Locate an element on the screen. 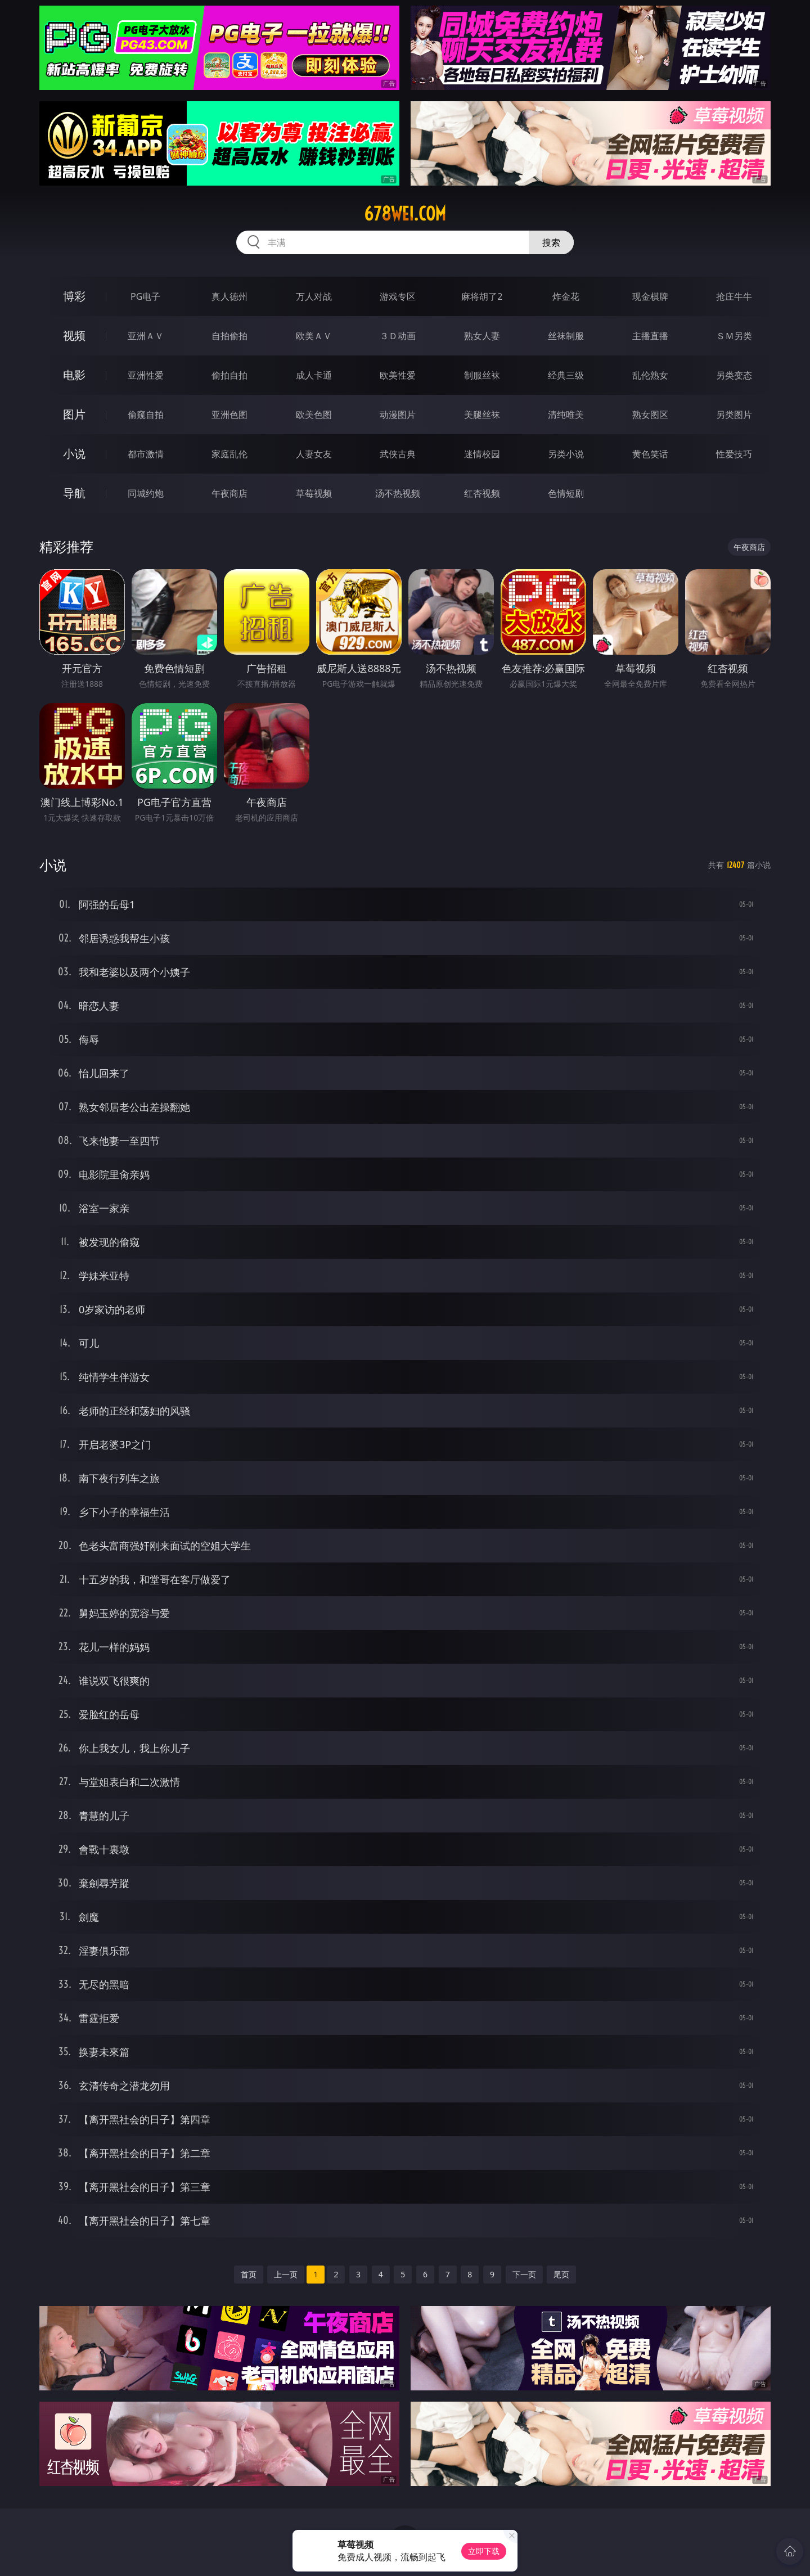 The image size is (810, 2576). 另类小说 is located at coordinates (566, 454).